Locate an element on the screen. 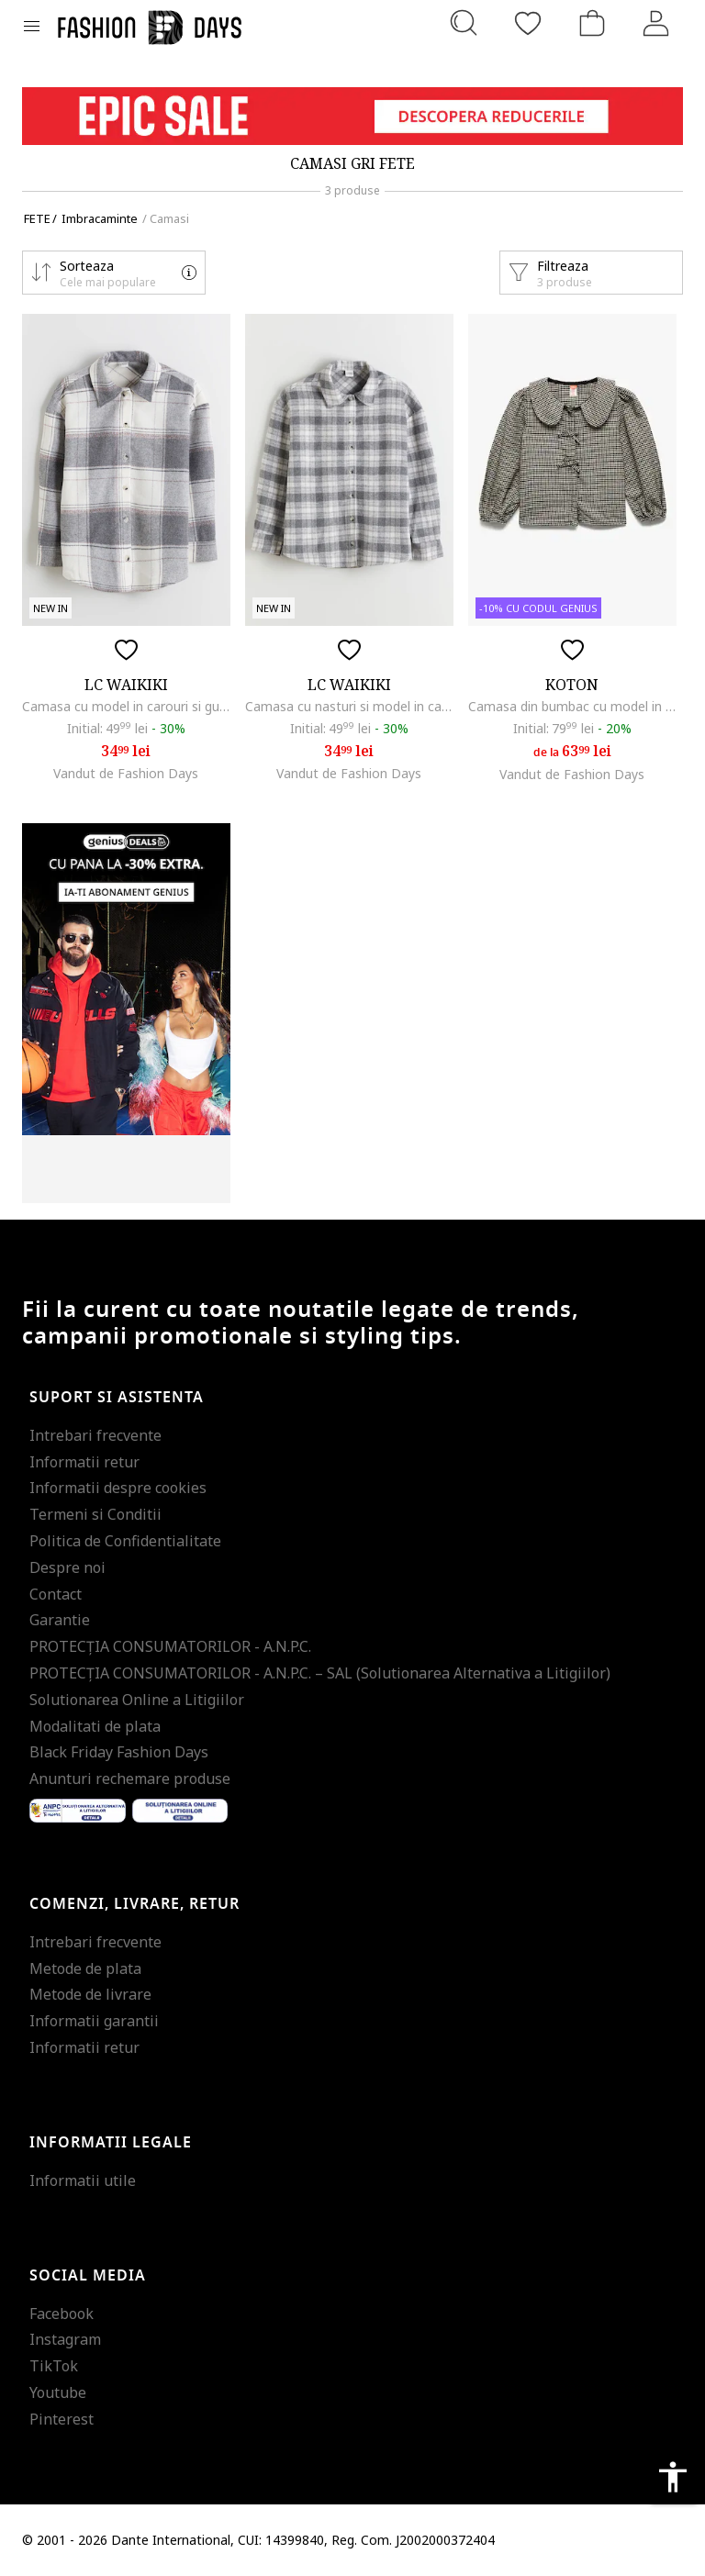 The height and width of the screenshot is (2576, 705). Modalitati de plata is located at coordinates (95, 1726).